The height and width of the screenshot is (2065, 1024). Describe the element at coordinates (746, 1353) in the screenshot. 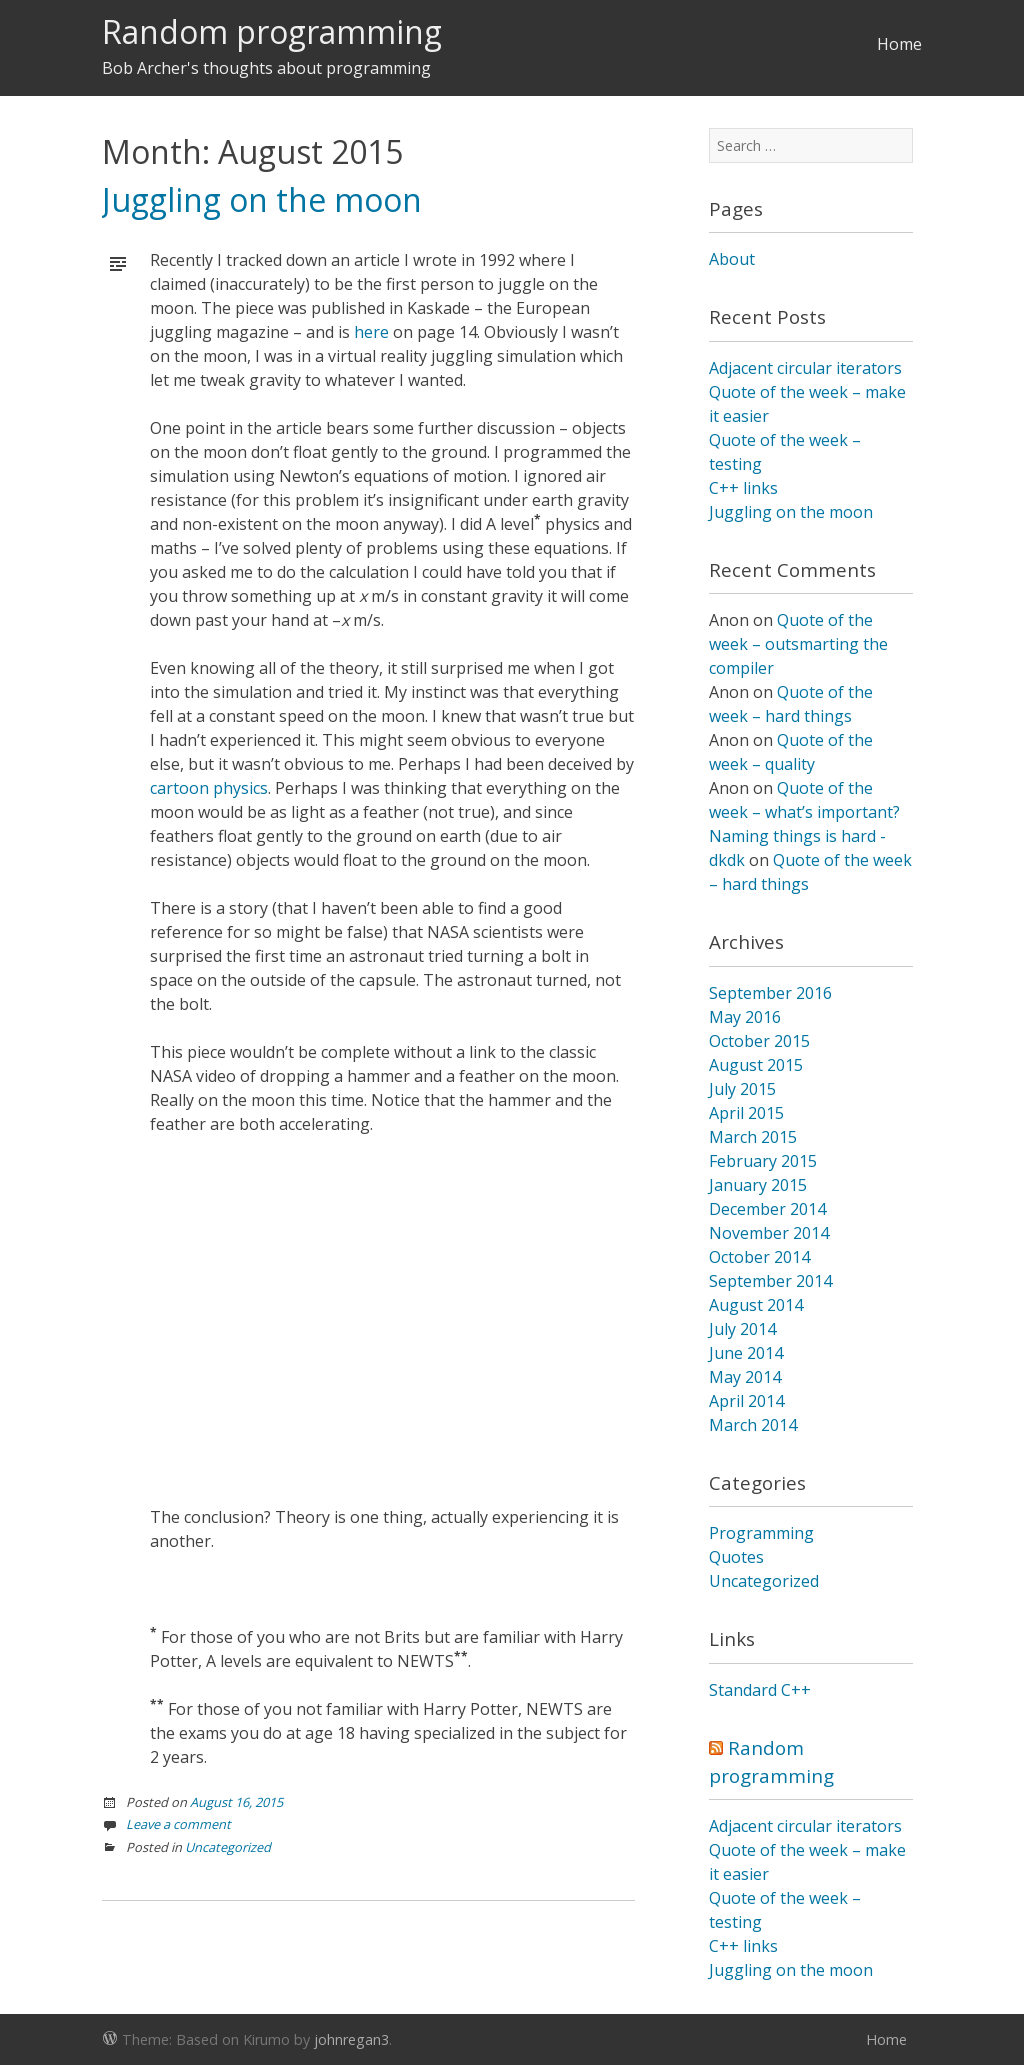

I see `June 2014` at that location.